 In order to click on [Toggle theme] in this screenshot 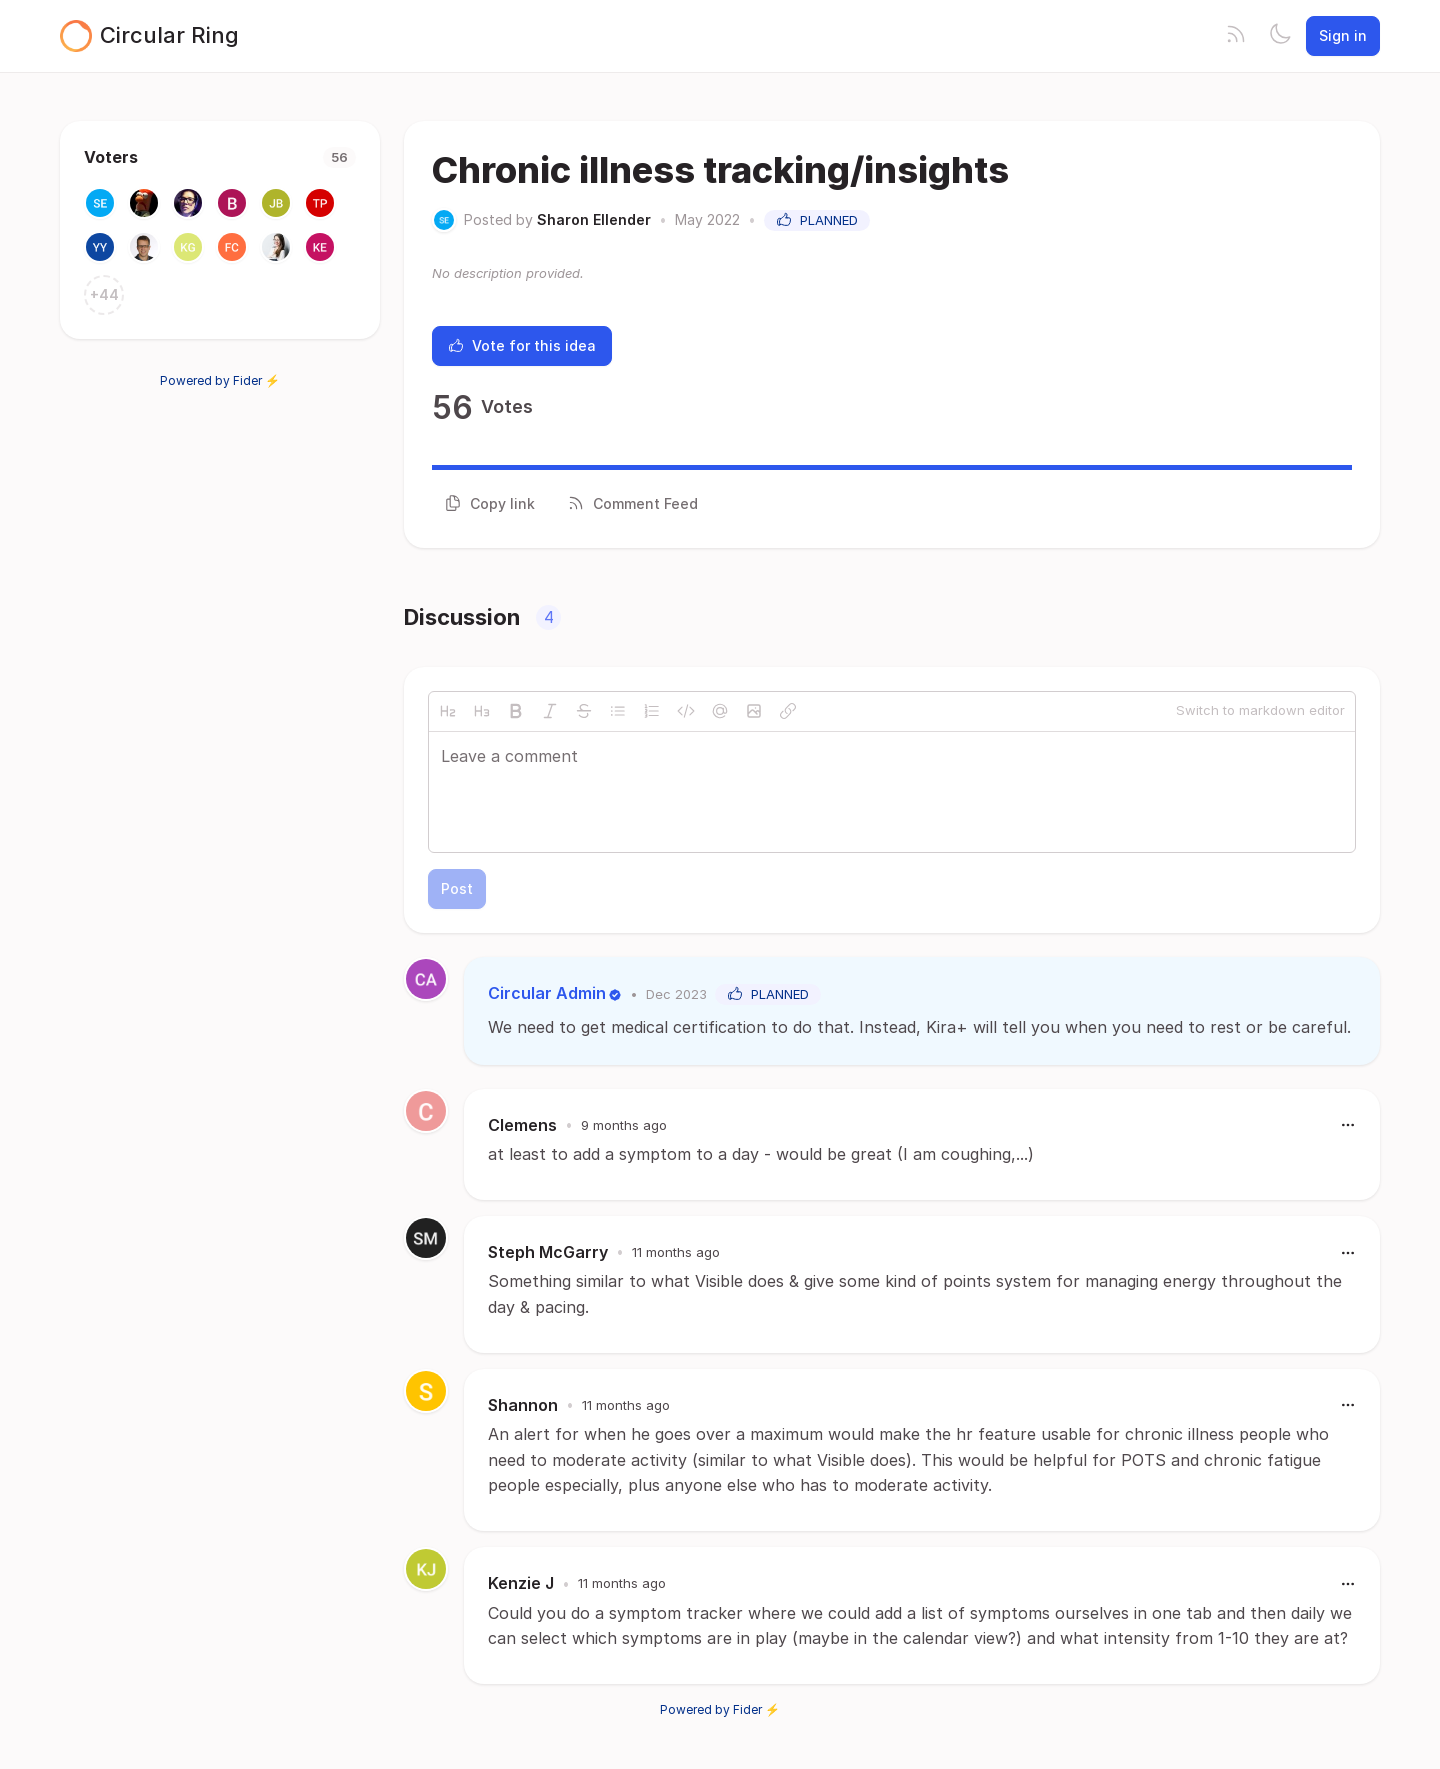, I will do `click(1280, 36)`.